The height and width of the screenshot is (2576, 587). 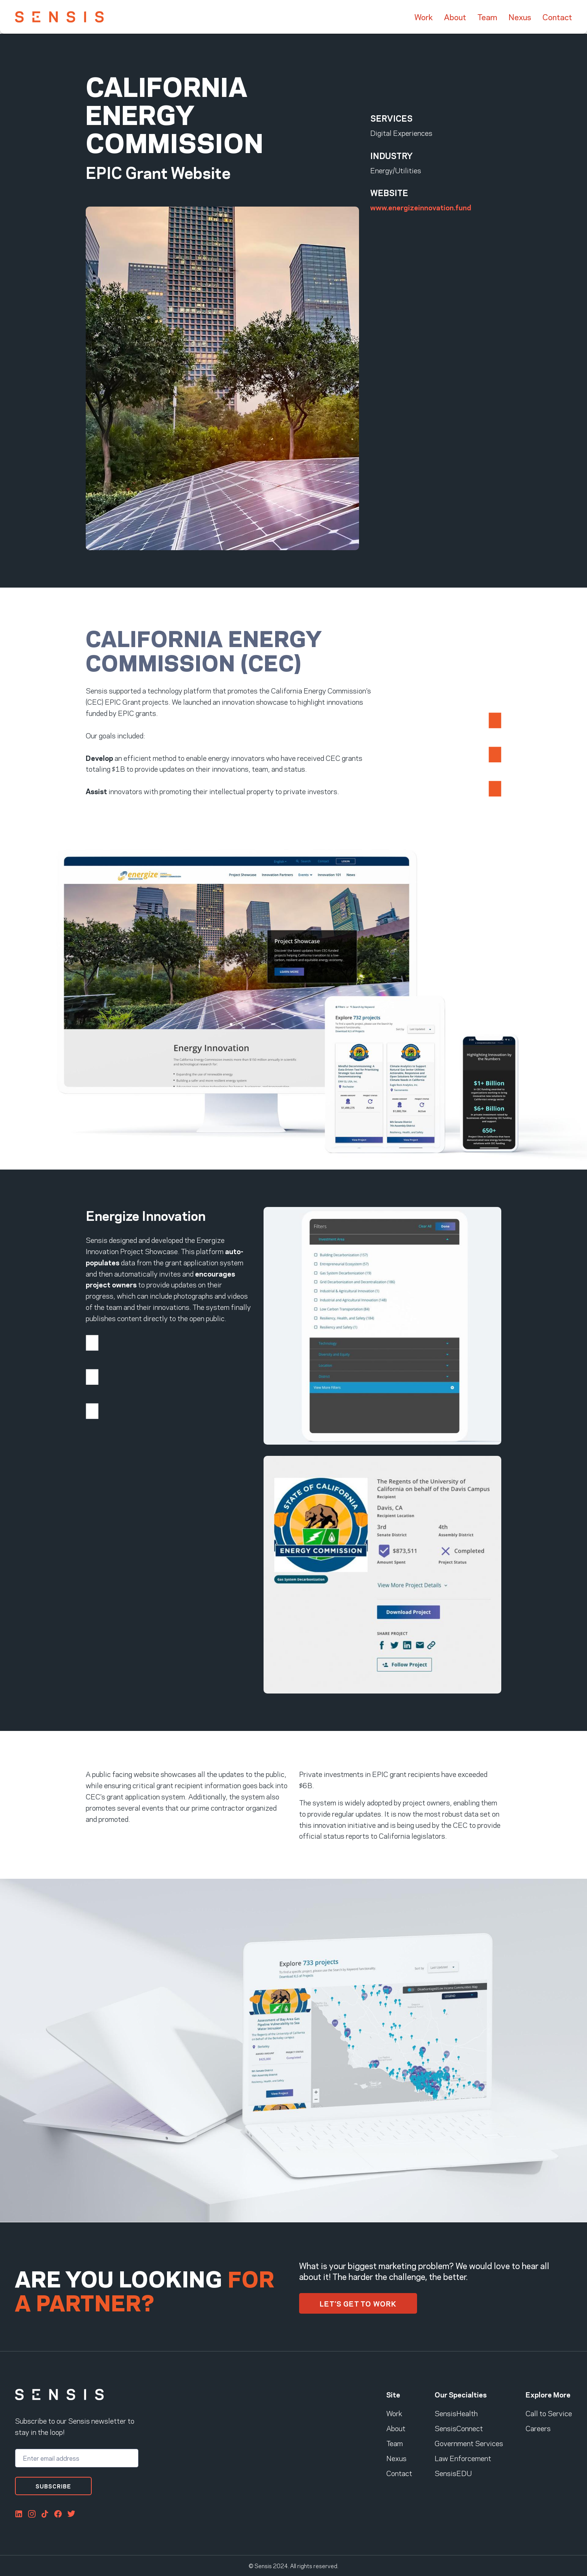 I want to click on Nexus, so click(x=519, y=16).